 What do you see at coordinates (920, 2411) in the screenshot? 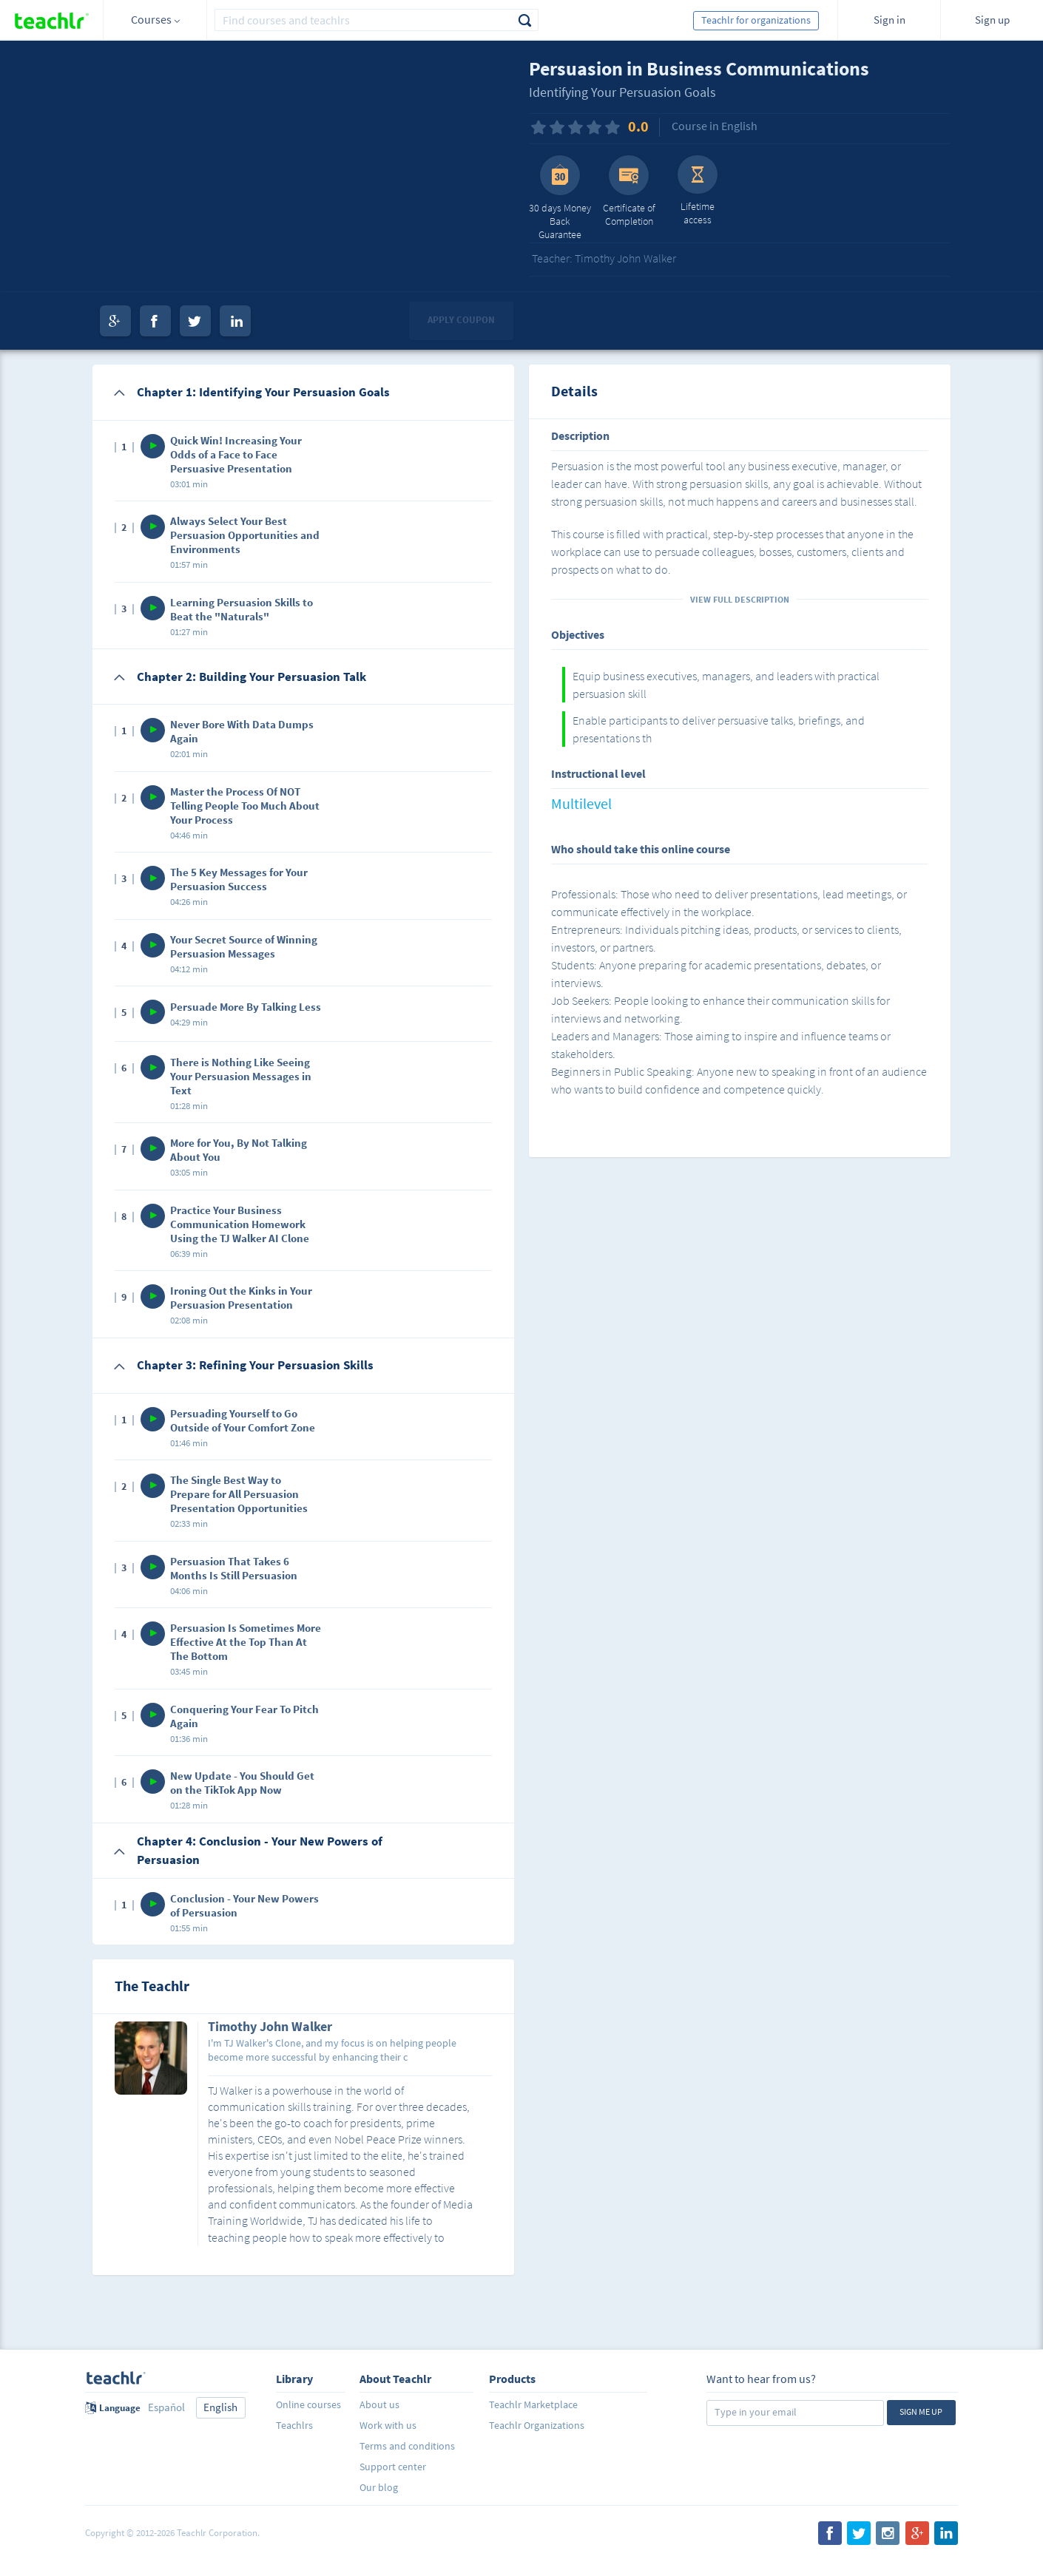
I see `Sign me up` at bounding box center [920, 2411].